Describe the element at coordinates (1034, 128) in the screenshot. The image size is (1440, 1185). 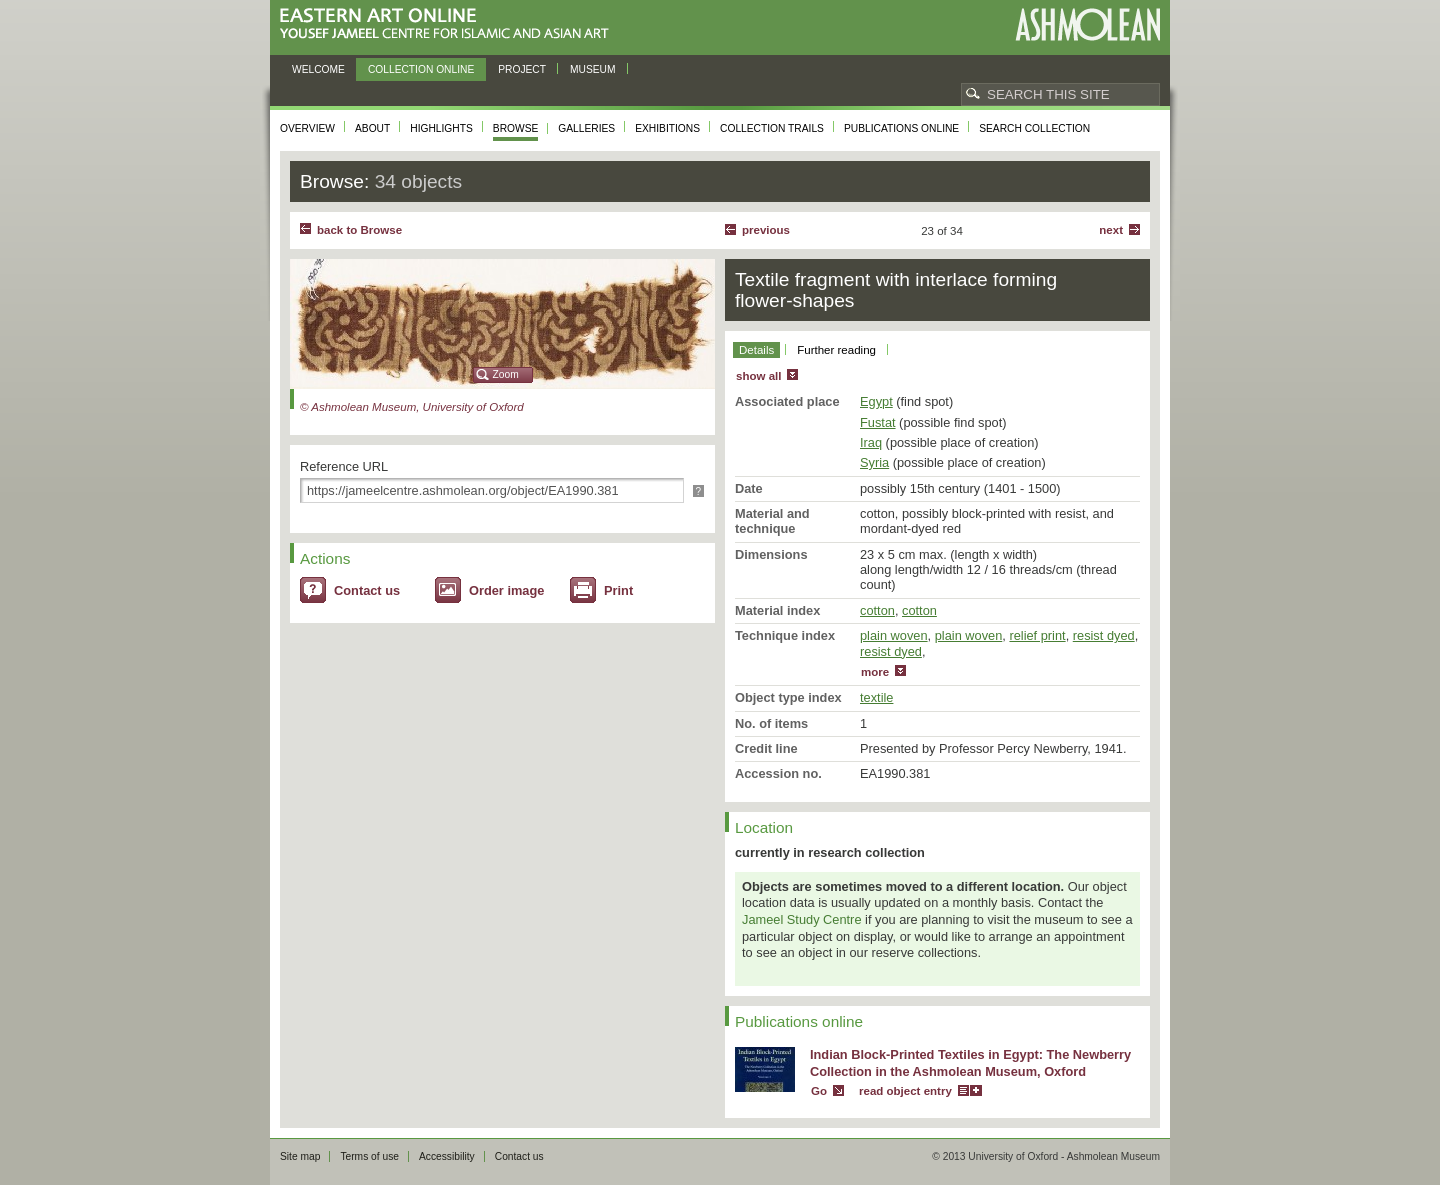
I see `Search collection` at that location.